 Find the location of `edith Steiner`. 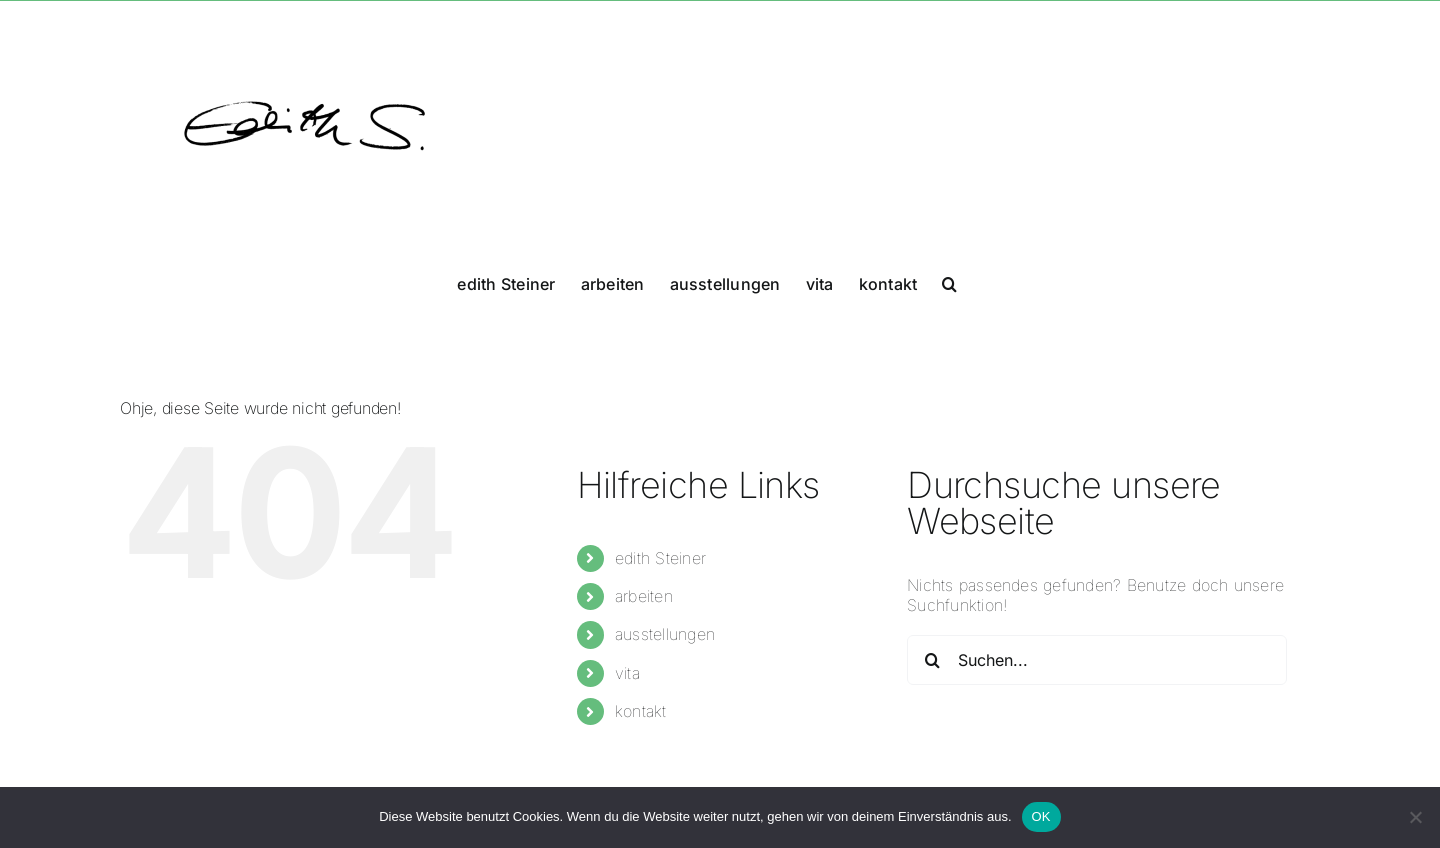

edith Steiner is located at coordinates (660, 558).